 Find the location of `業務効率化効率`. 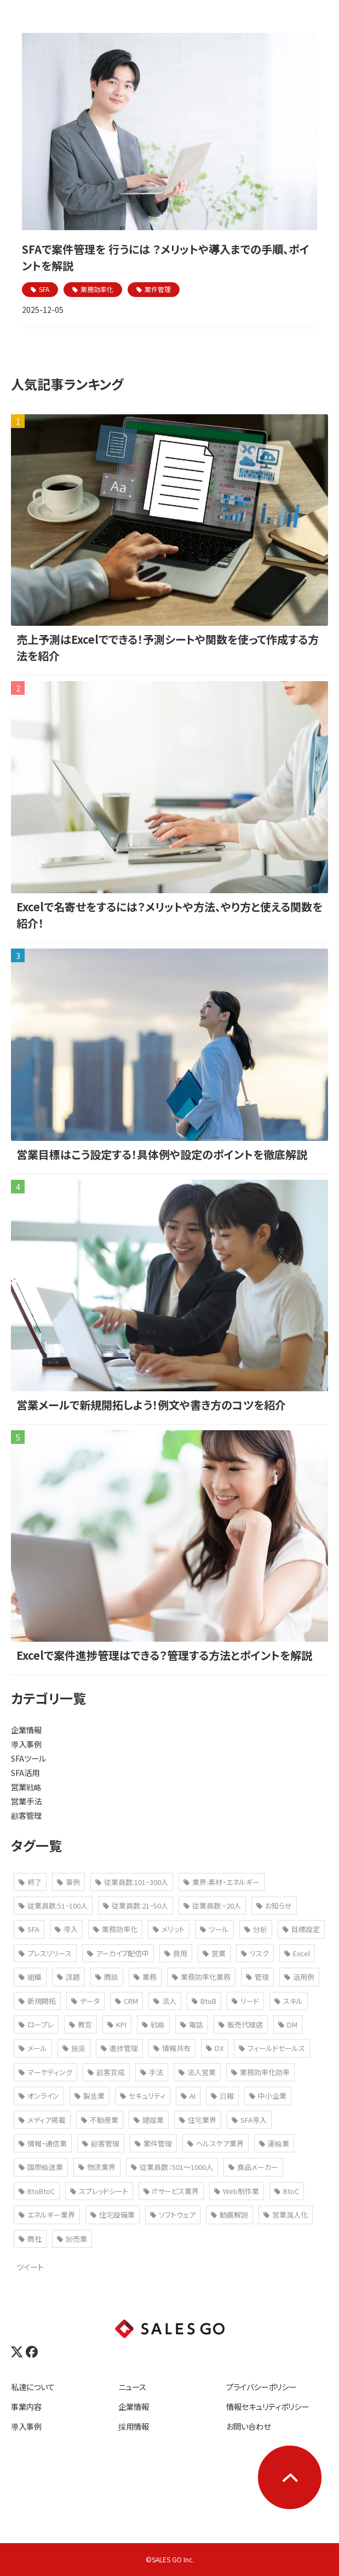

業務効率化効率 is located at coordinates (260, 2072).